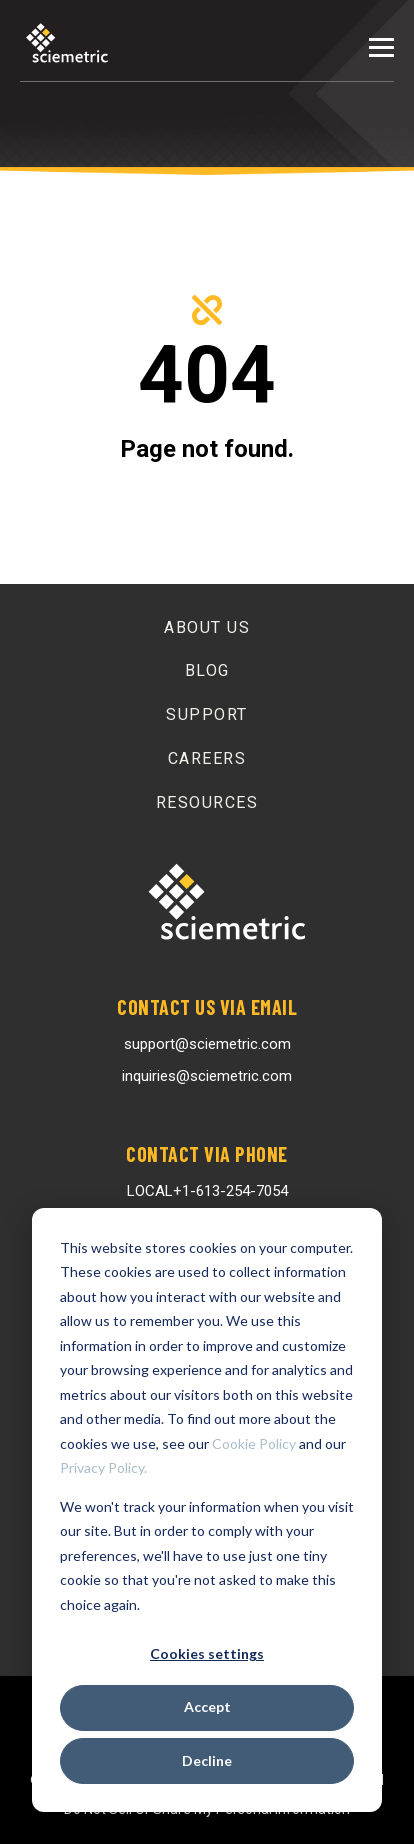 This screenshot has width=414, height=1844. I want to click on Accept, so click(207, 1706).